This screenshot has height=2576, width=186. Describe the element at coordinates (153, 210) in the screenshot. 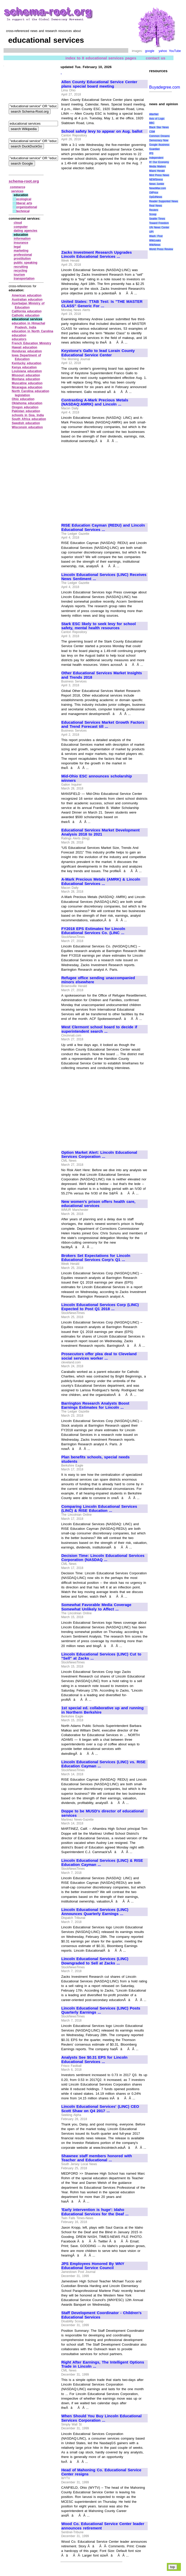

I see `Reuters` at that location.